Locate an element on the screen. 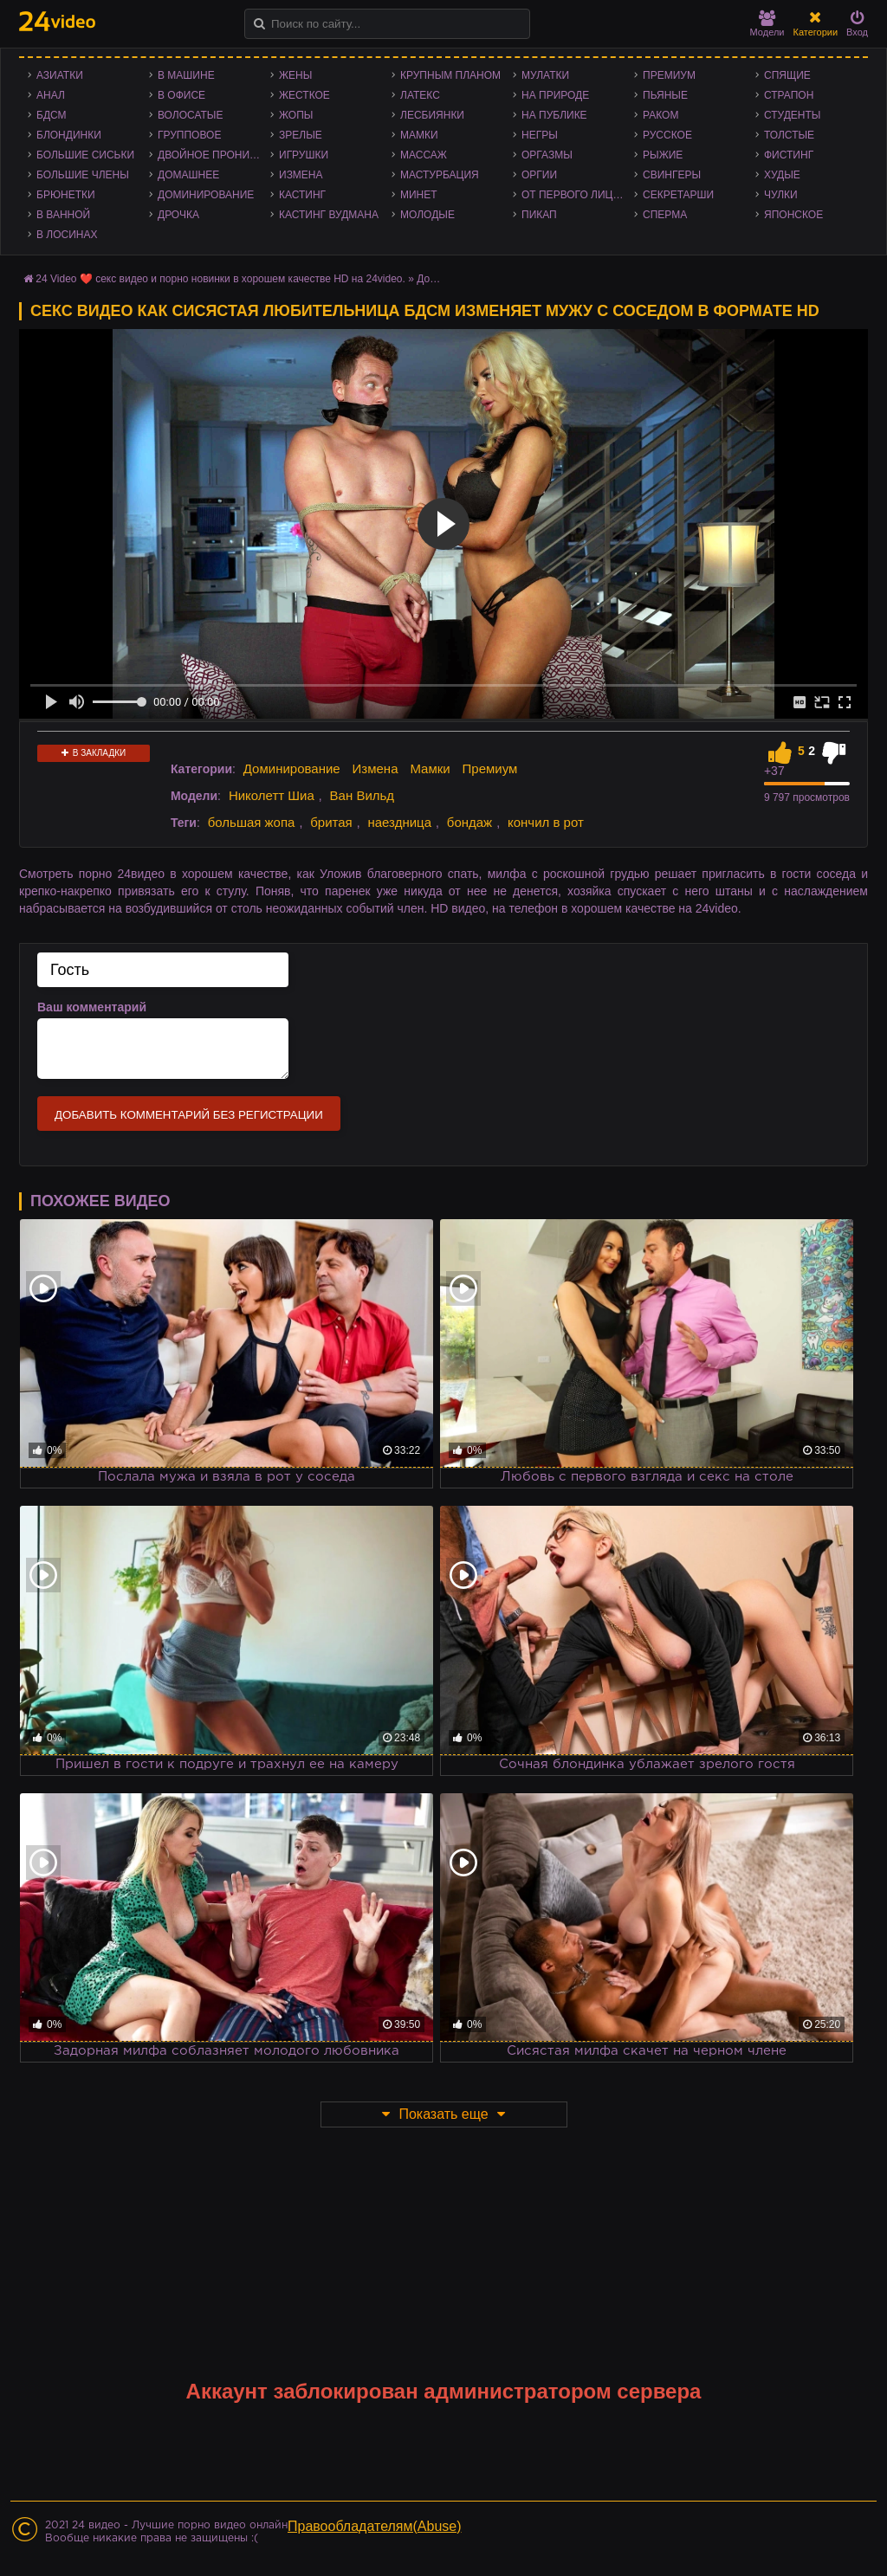 The image size is (887, 2576). Кастинг is located at coordinates (302, 195).